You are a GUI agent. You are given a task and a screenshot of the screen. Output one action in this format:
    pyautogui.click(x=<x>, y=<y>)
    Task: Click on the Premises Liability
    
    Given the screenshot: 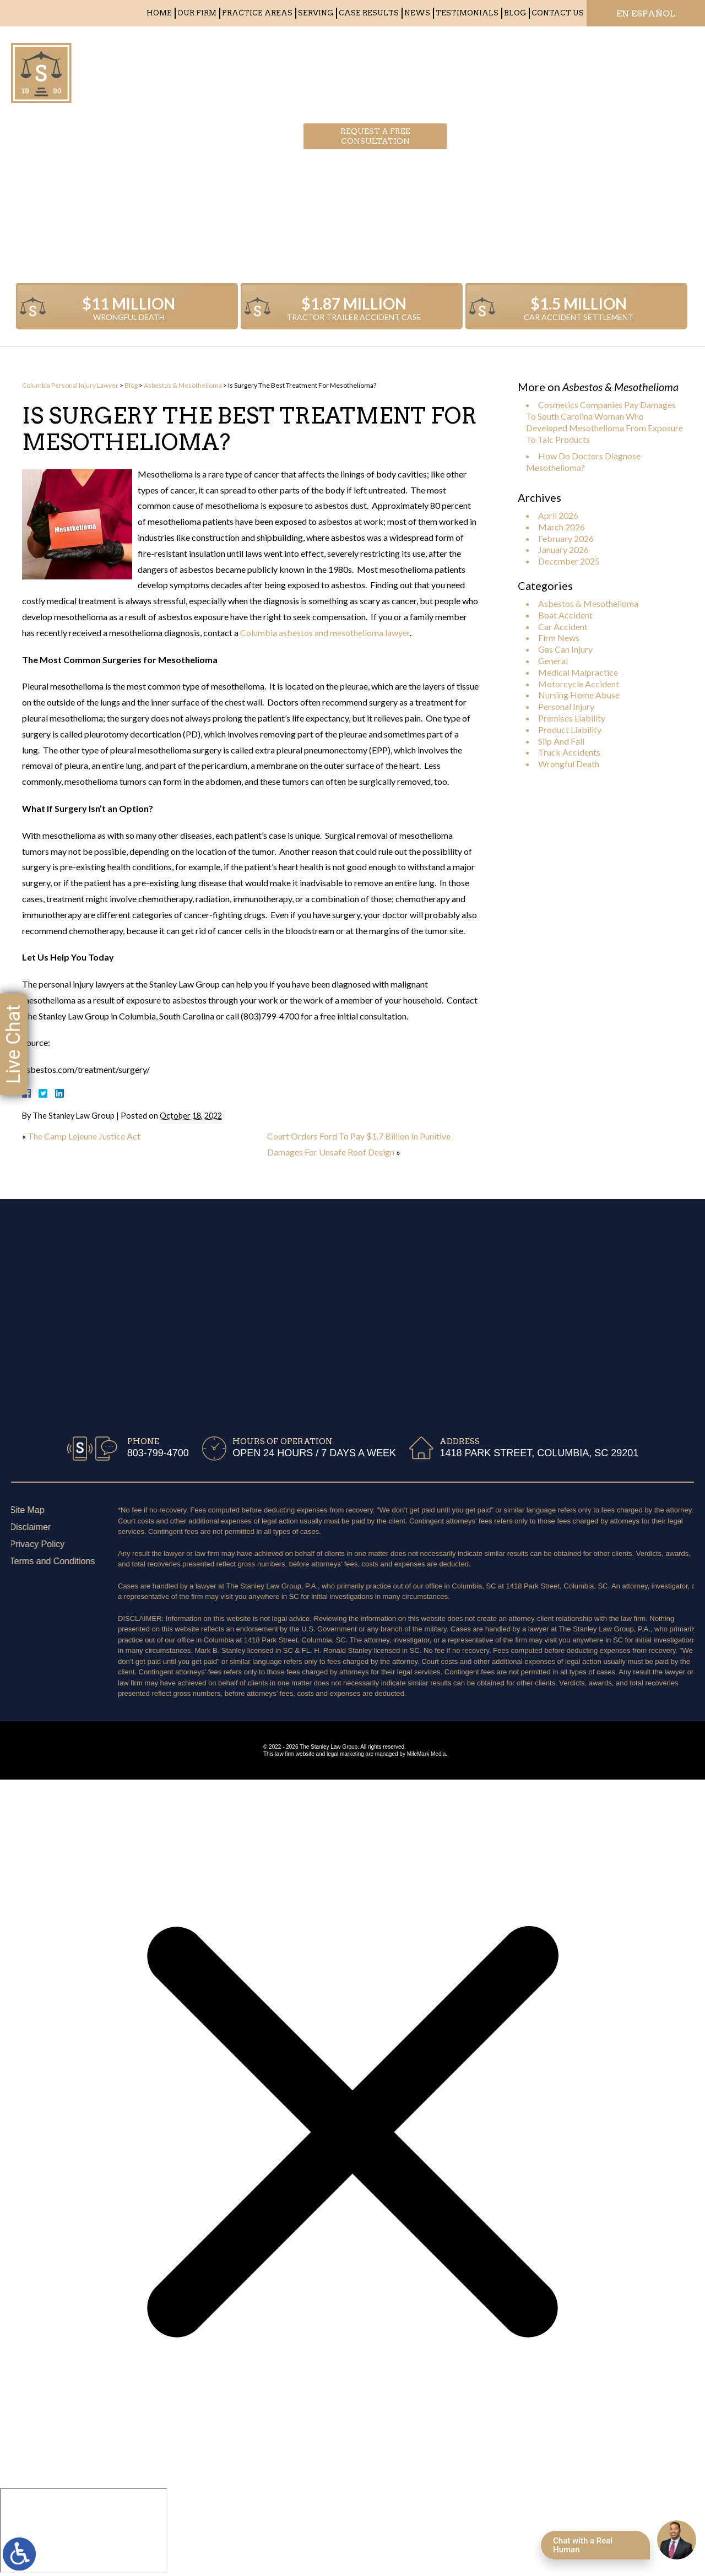 What is the action you would take?
    pyautogui.click(x=571, y=718)
    